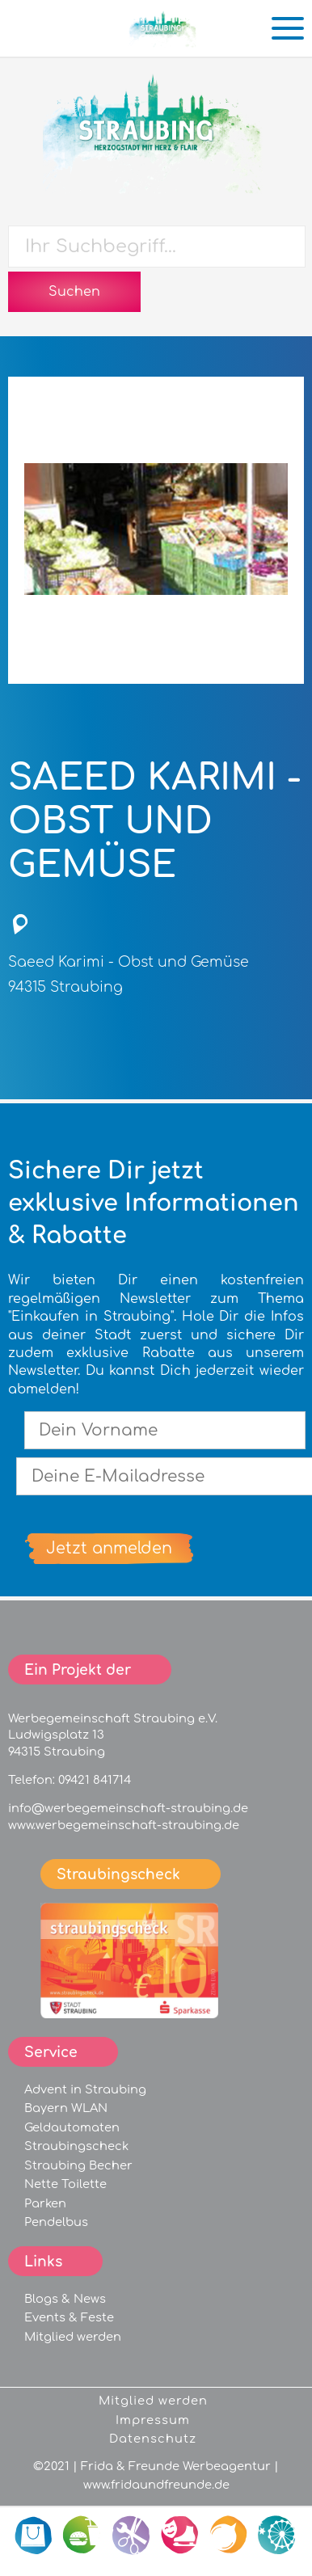  What do you see at coordinates (72, 2336) in the screenshot?
I see `Mitglied werden` at bounding box center [72, 2336].